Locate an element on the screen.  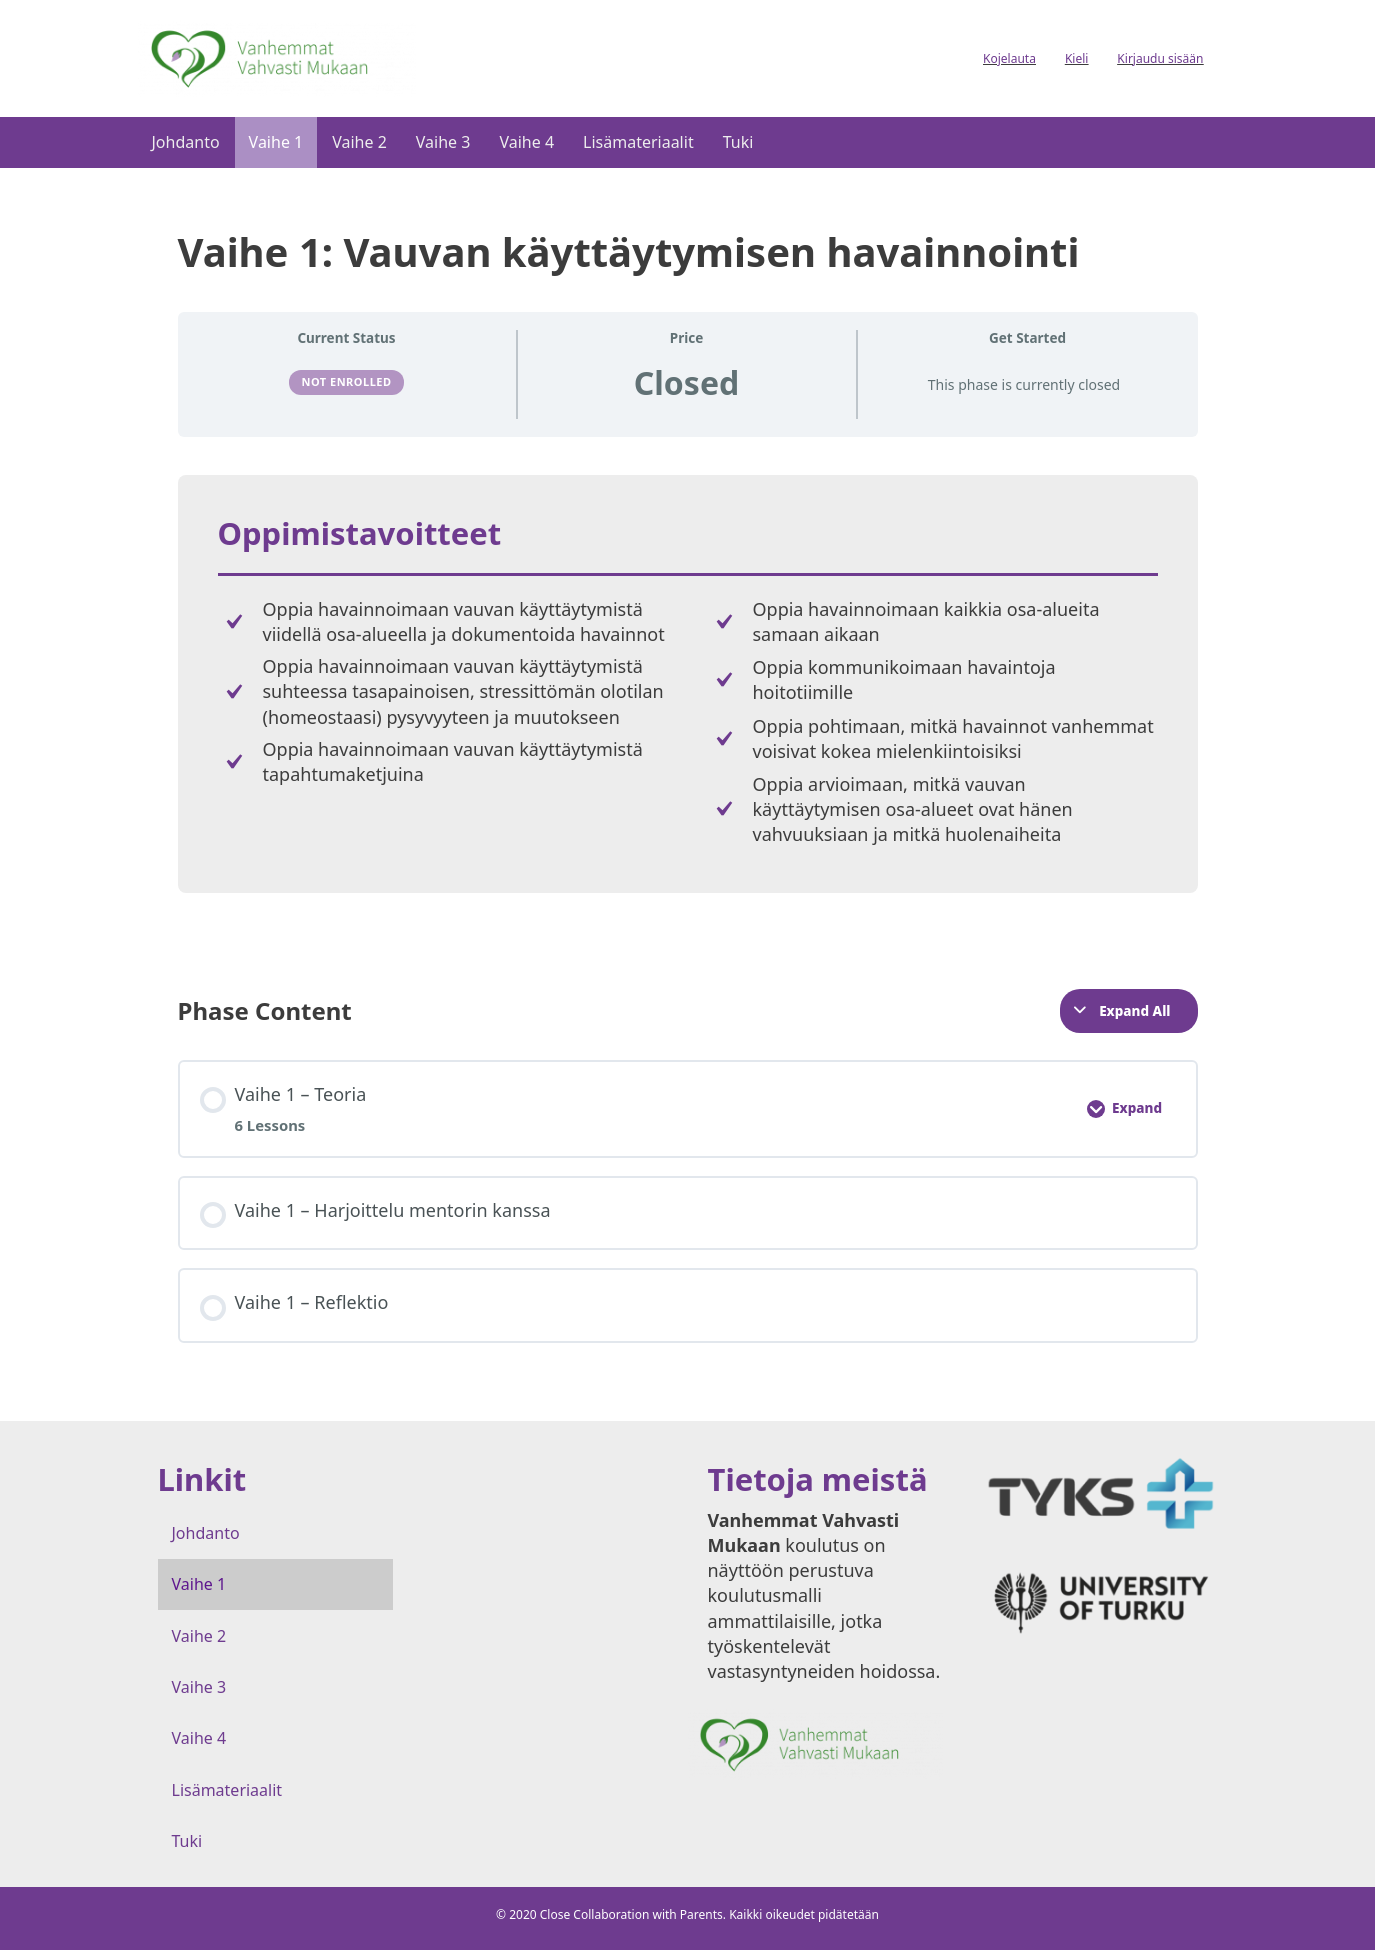
Not Enrolled is located at coordinates (346, 381).